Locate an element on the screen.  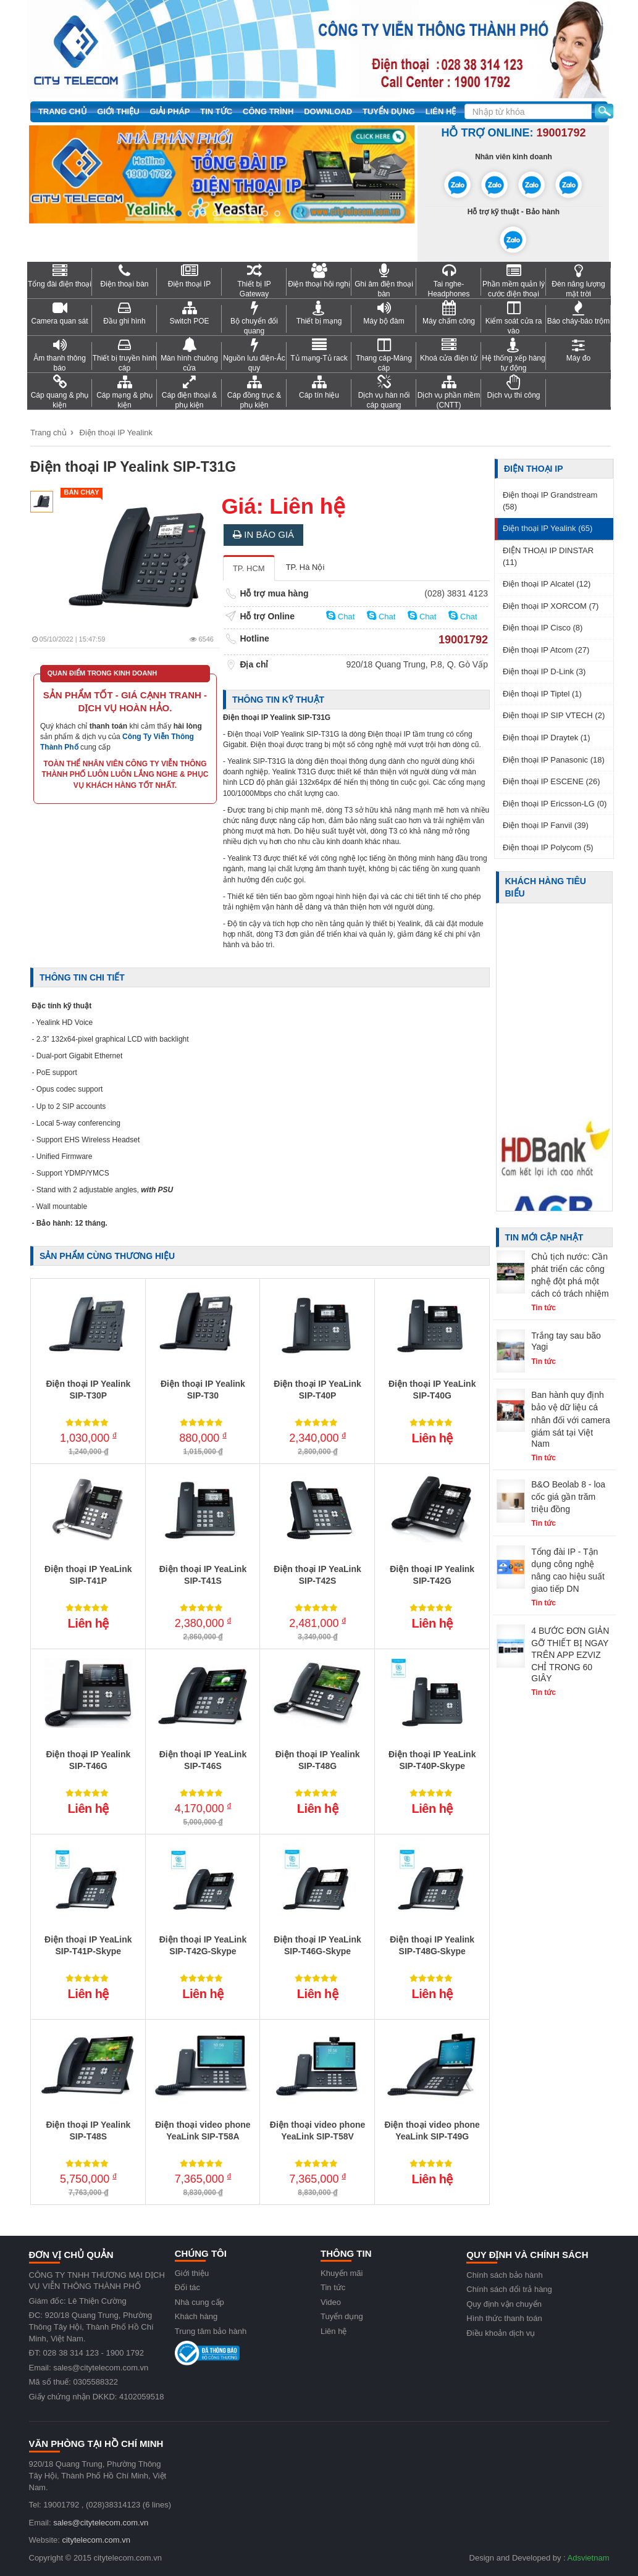
citytelecom.com.vn is located at coordinates (96, 2540).